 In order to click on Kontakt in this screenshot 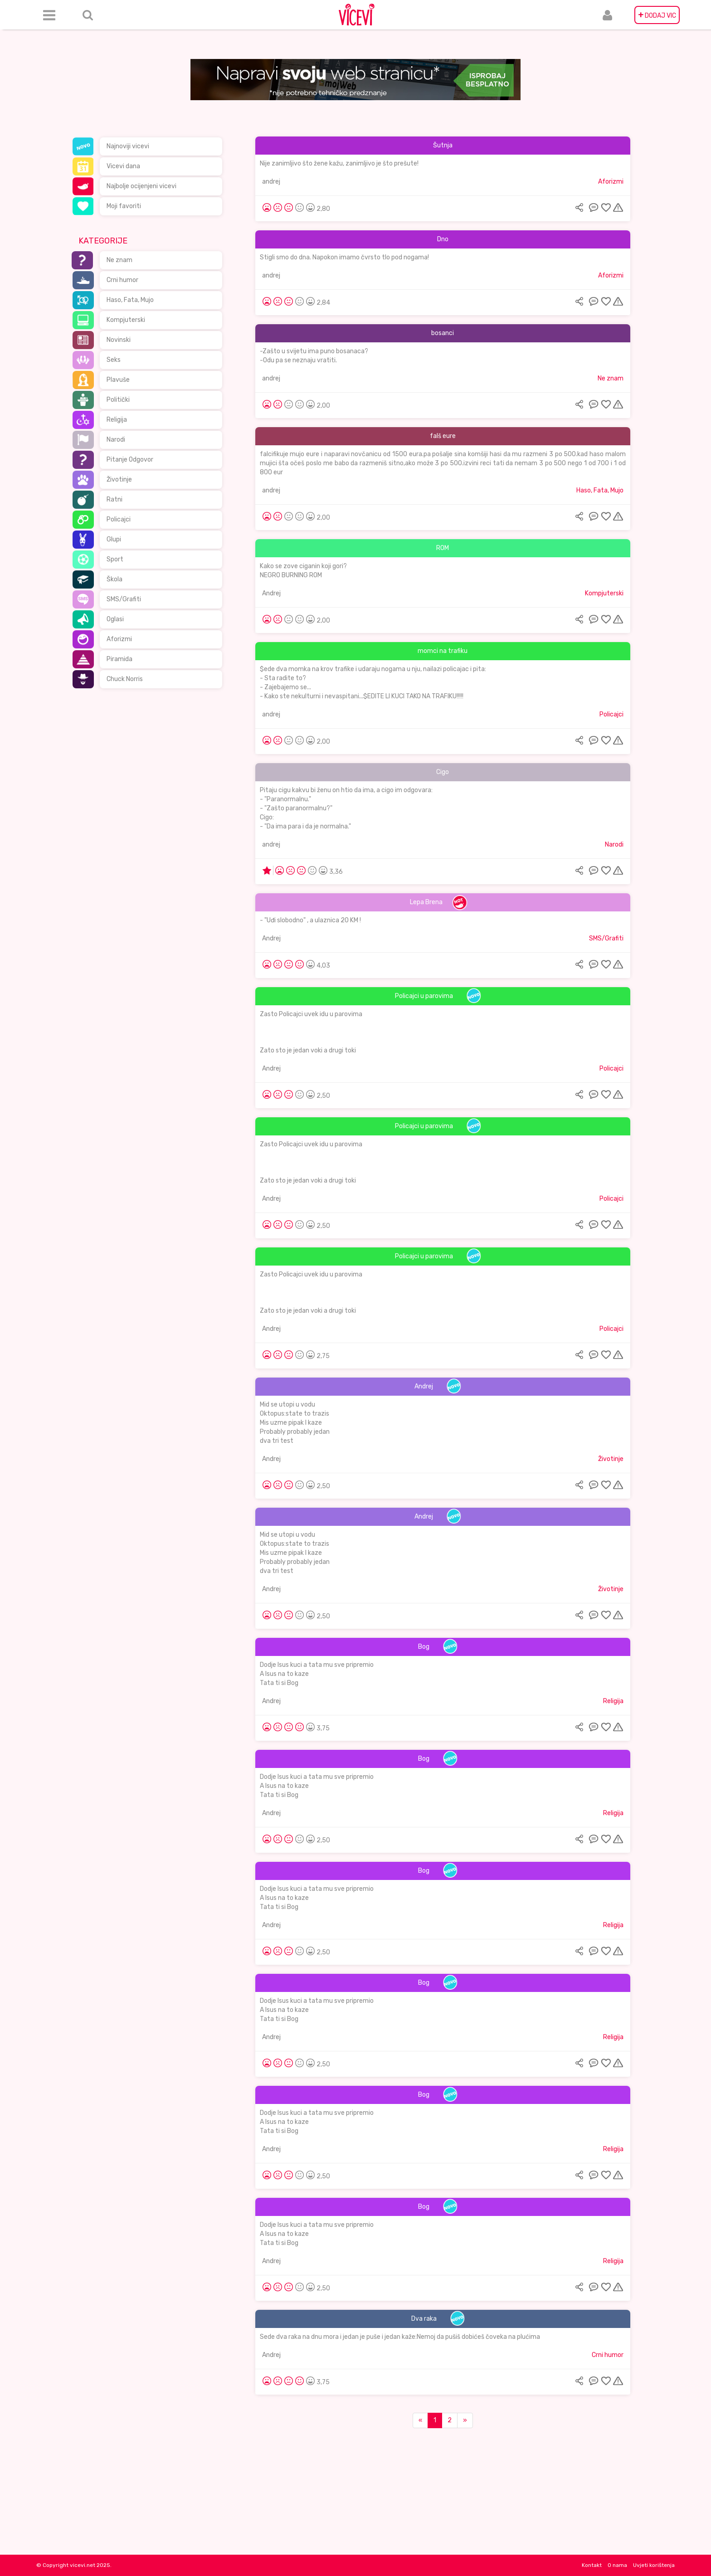, I will do `click(592, 2565)`.